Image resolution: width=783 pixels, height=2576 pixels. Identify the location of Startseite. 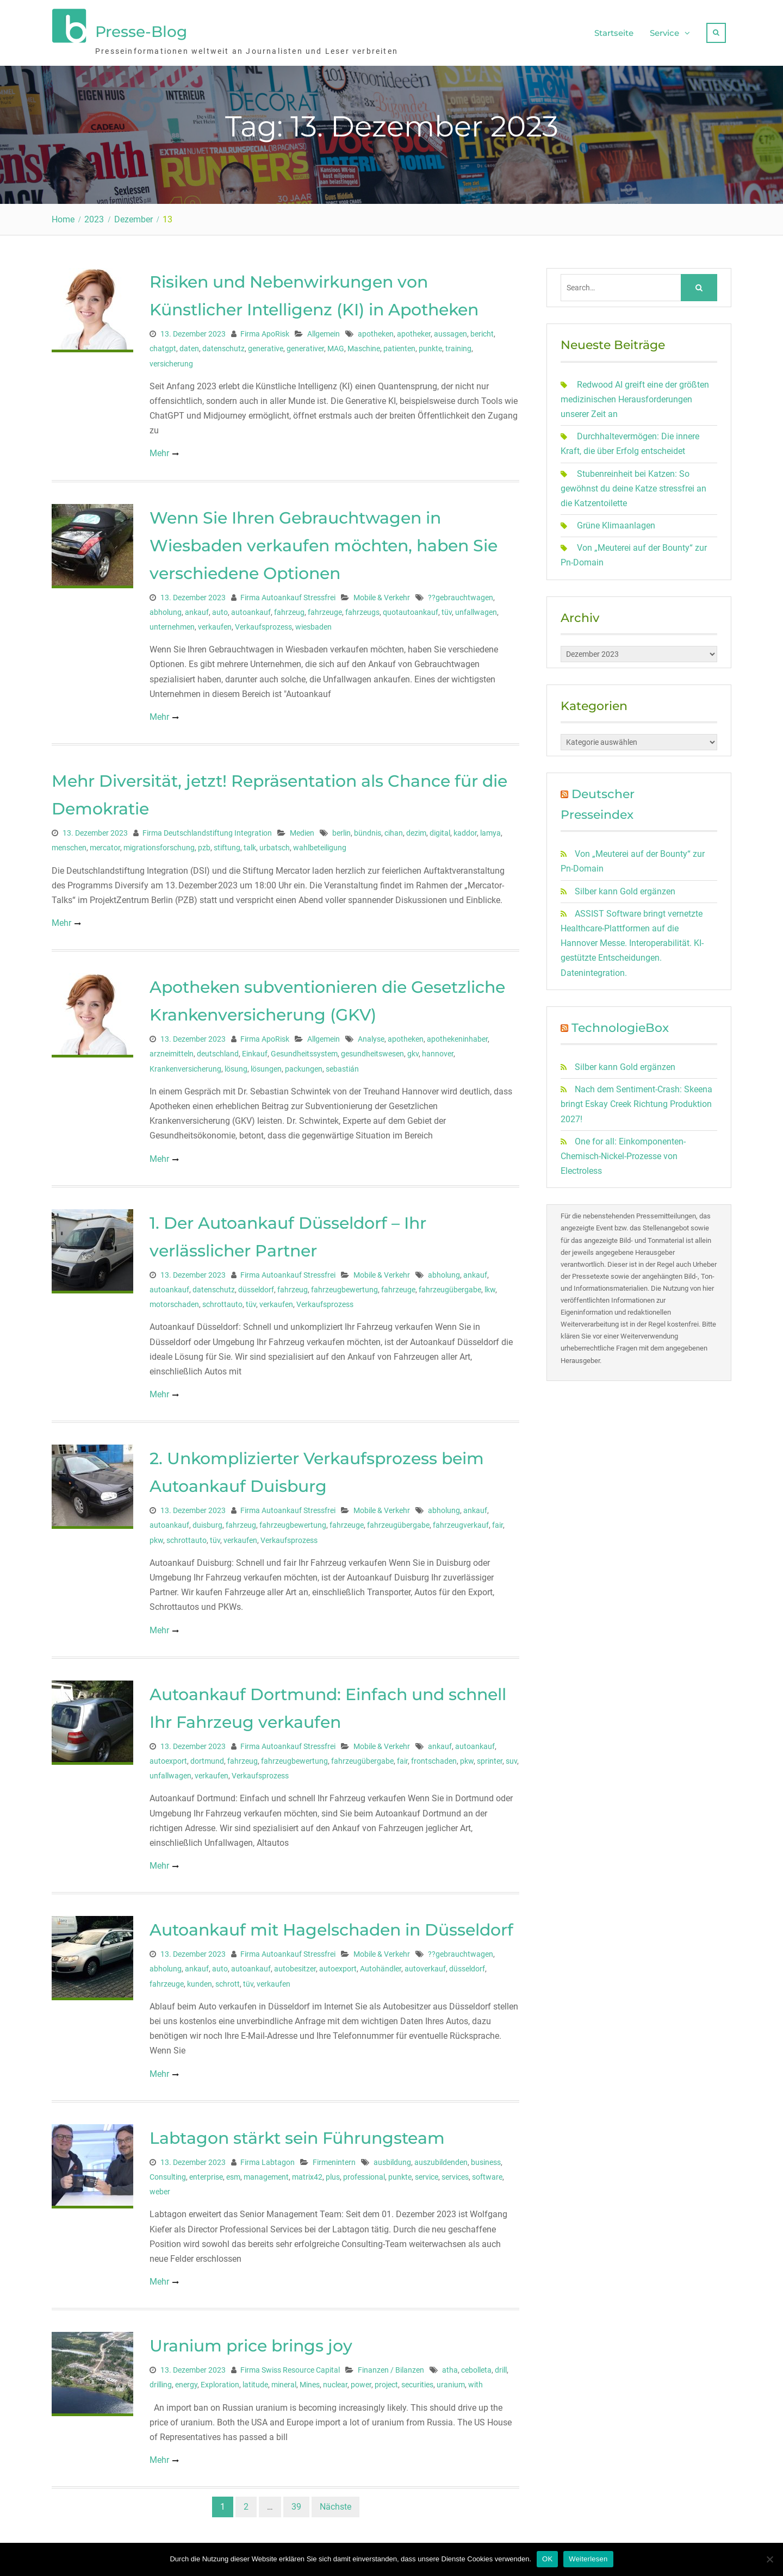
(613, 30).